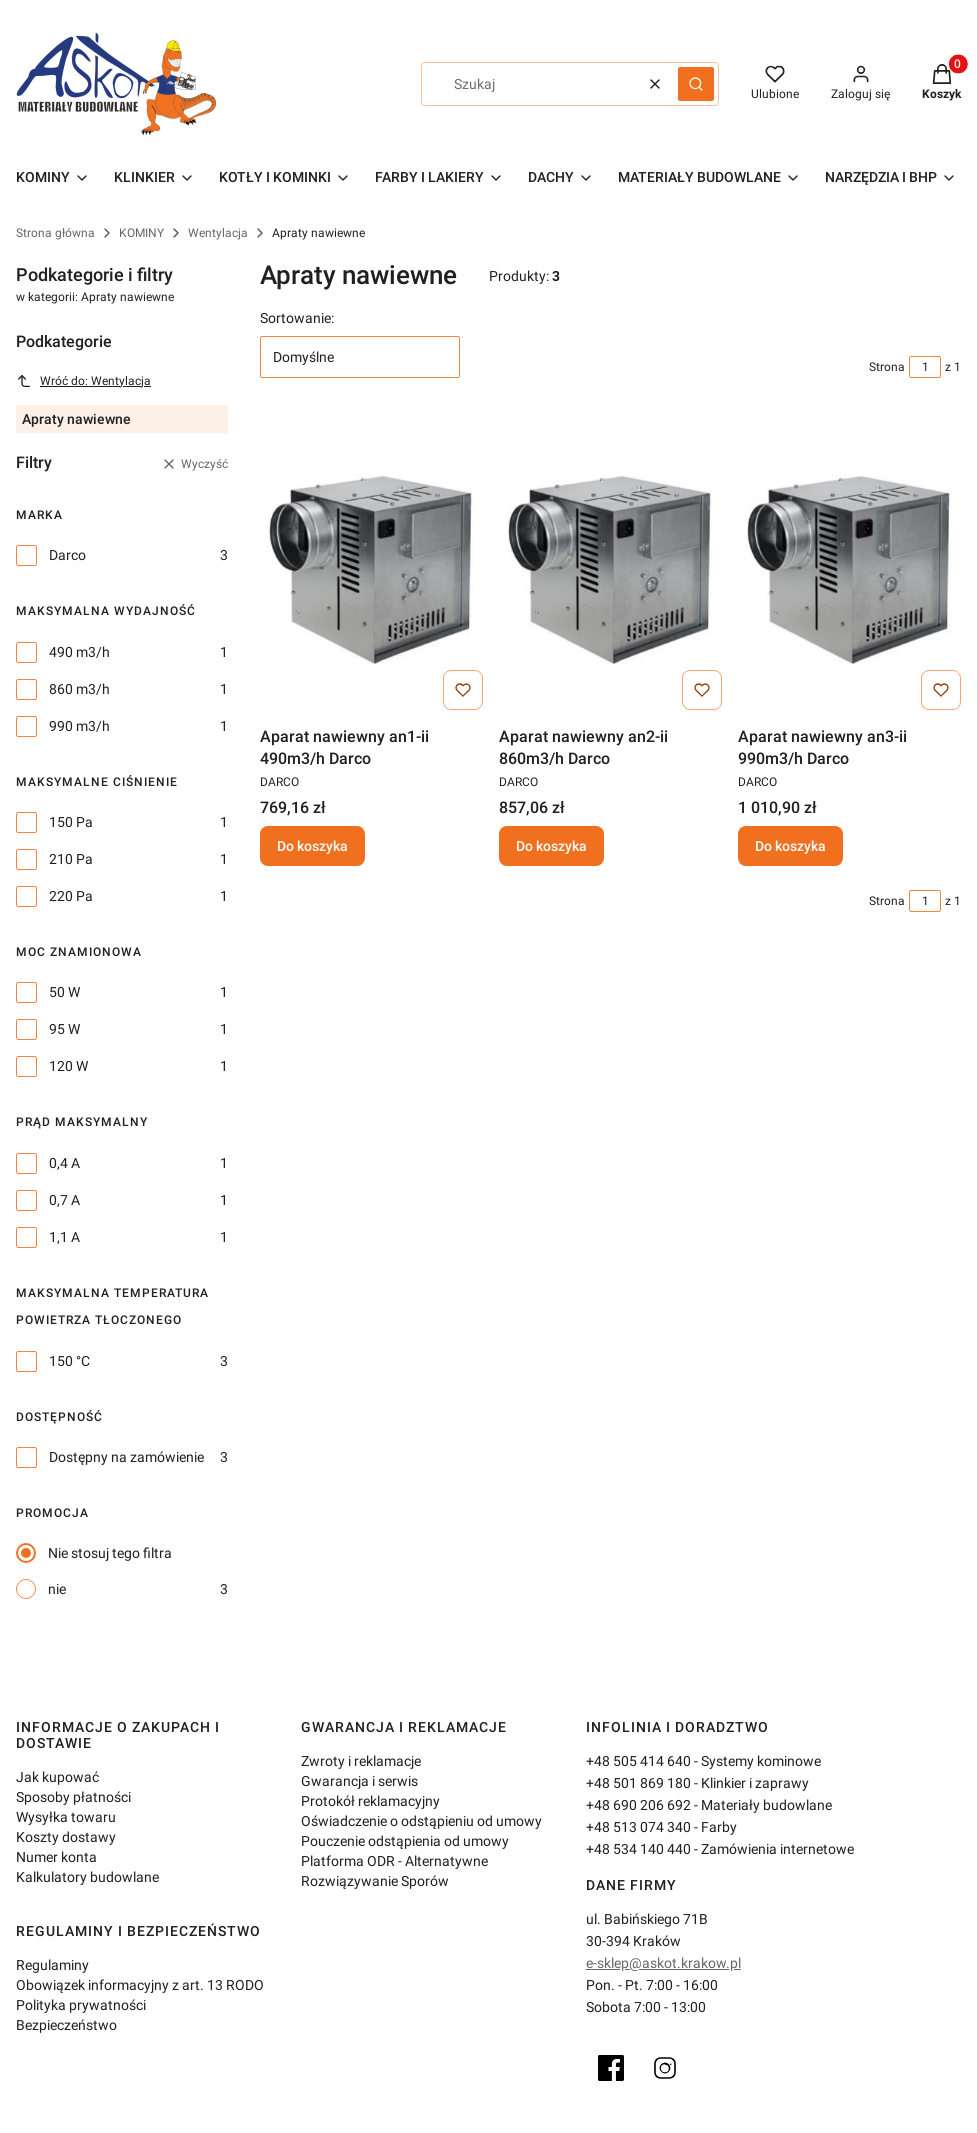 Image resolution: width=977 pixels, height=2133 pixels. I want to click on Zwroty i reklamacje, so click(361, 1761).